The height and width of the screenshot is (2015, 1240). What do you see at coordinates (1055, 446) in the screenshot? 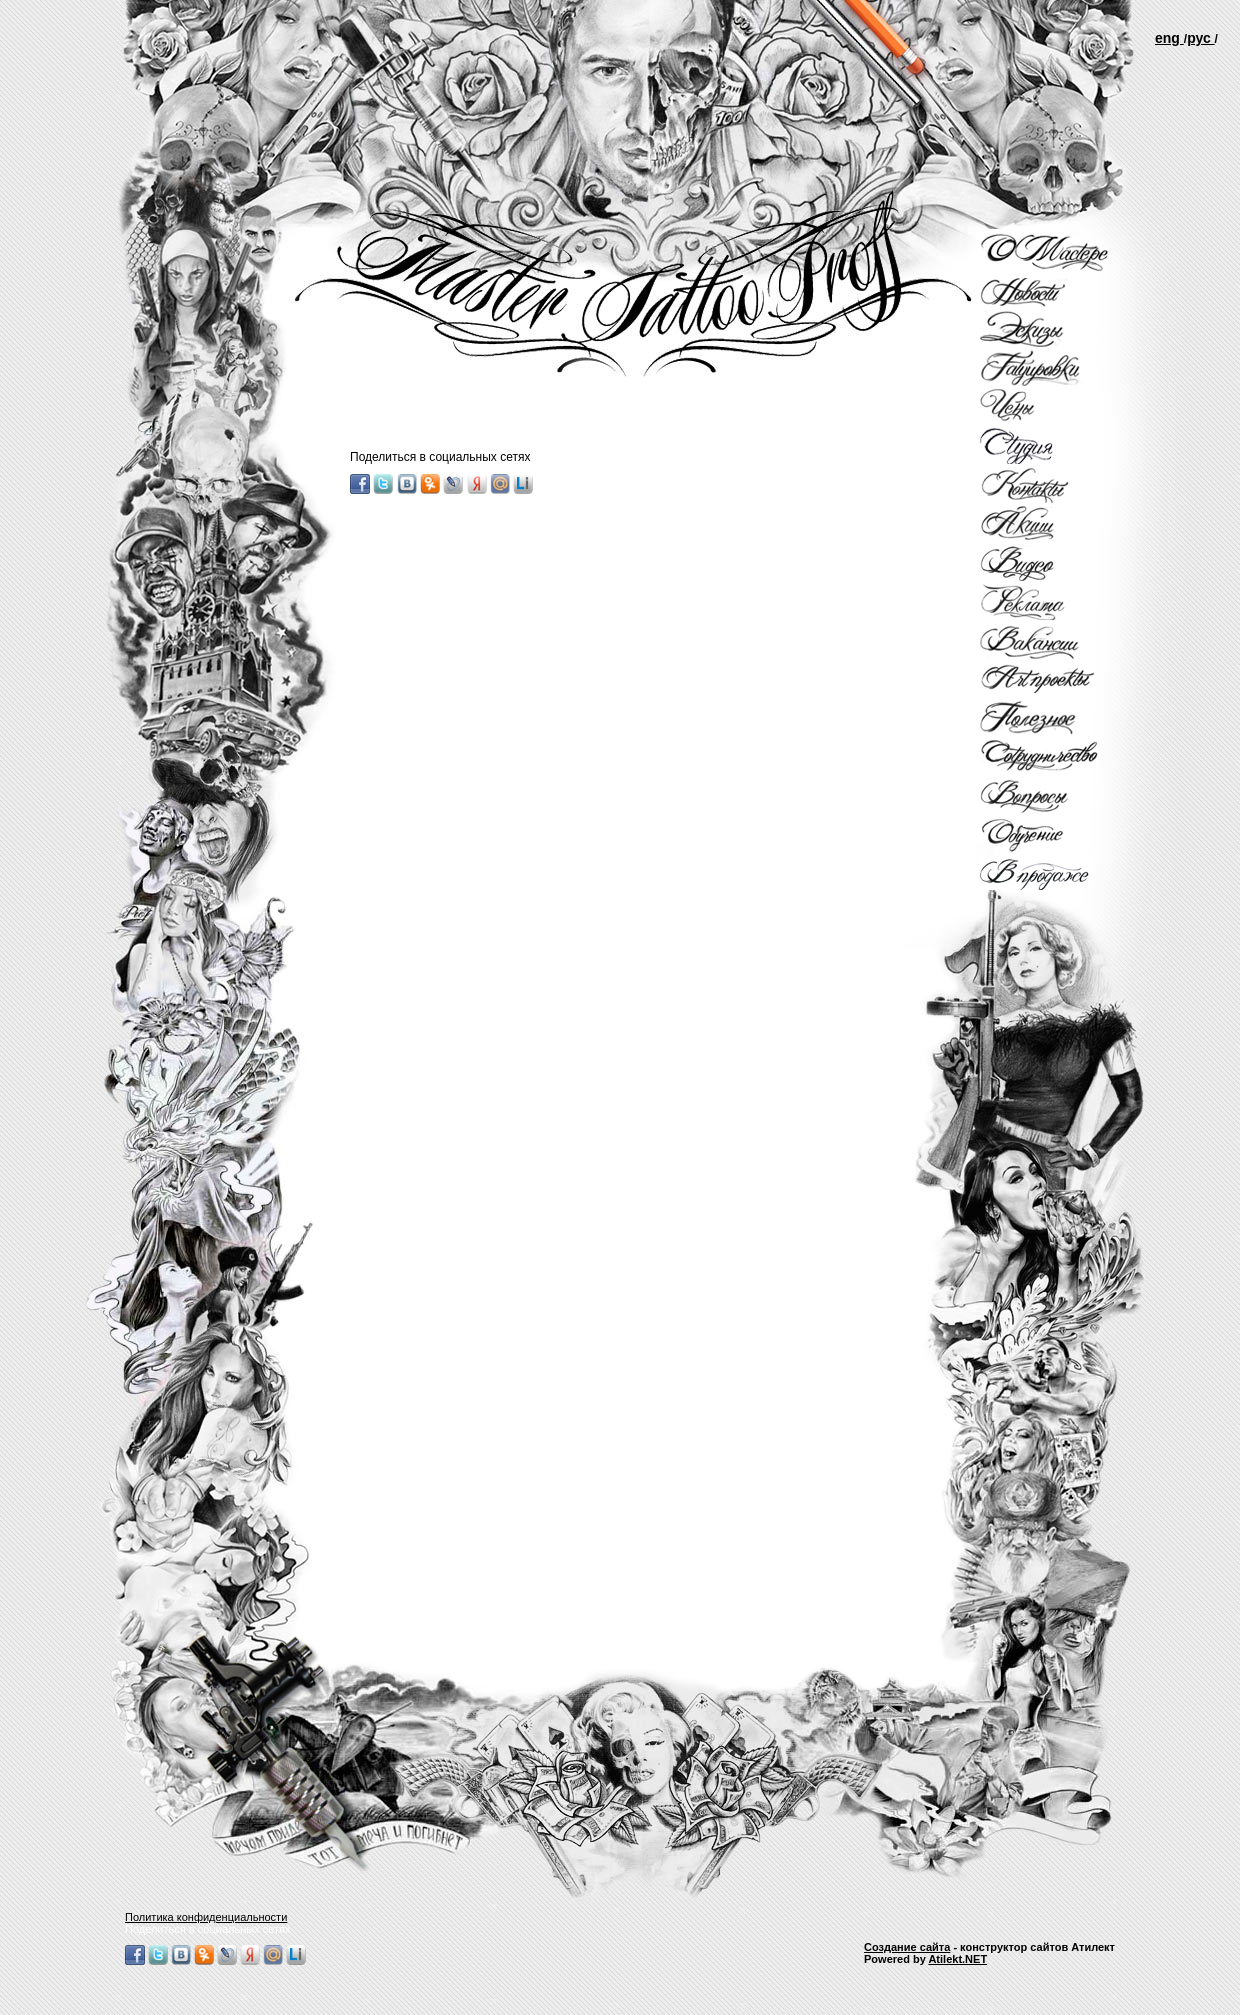
I see `Студия` at bounding box center [1055, 446].